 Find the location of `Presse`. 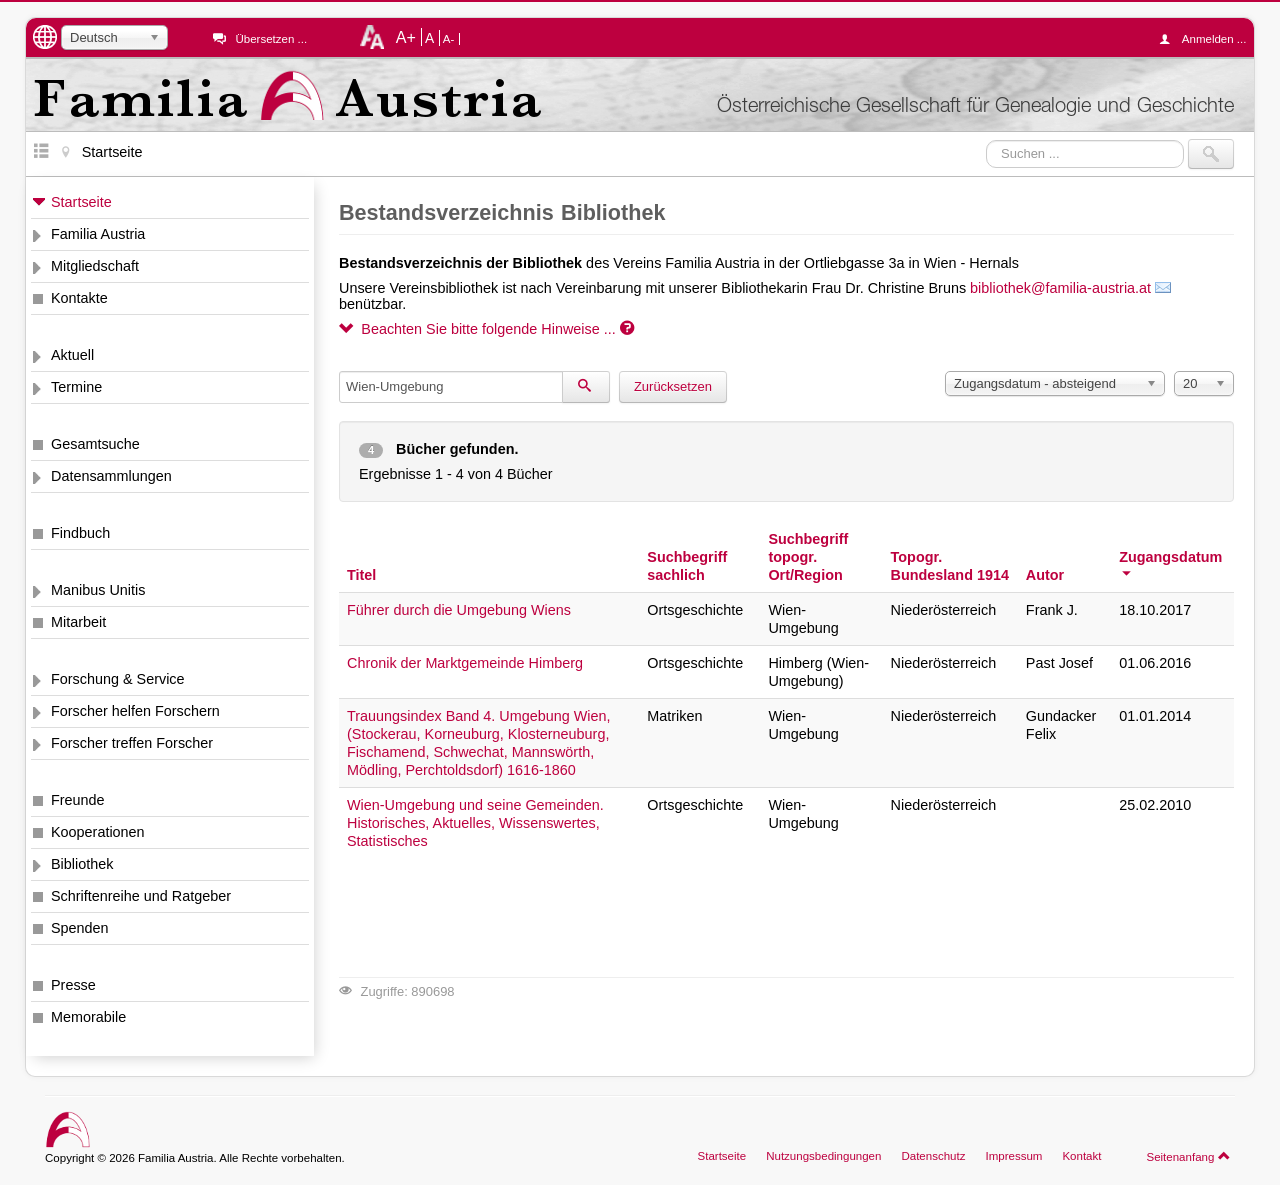

Presse is located at coordinates (73, 985).